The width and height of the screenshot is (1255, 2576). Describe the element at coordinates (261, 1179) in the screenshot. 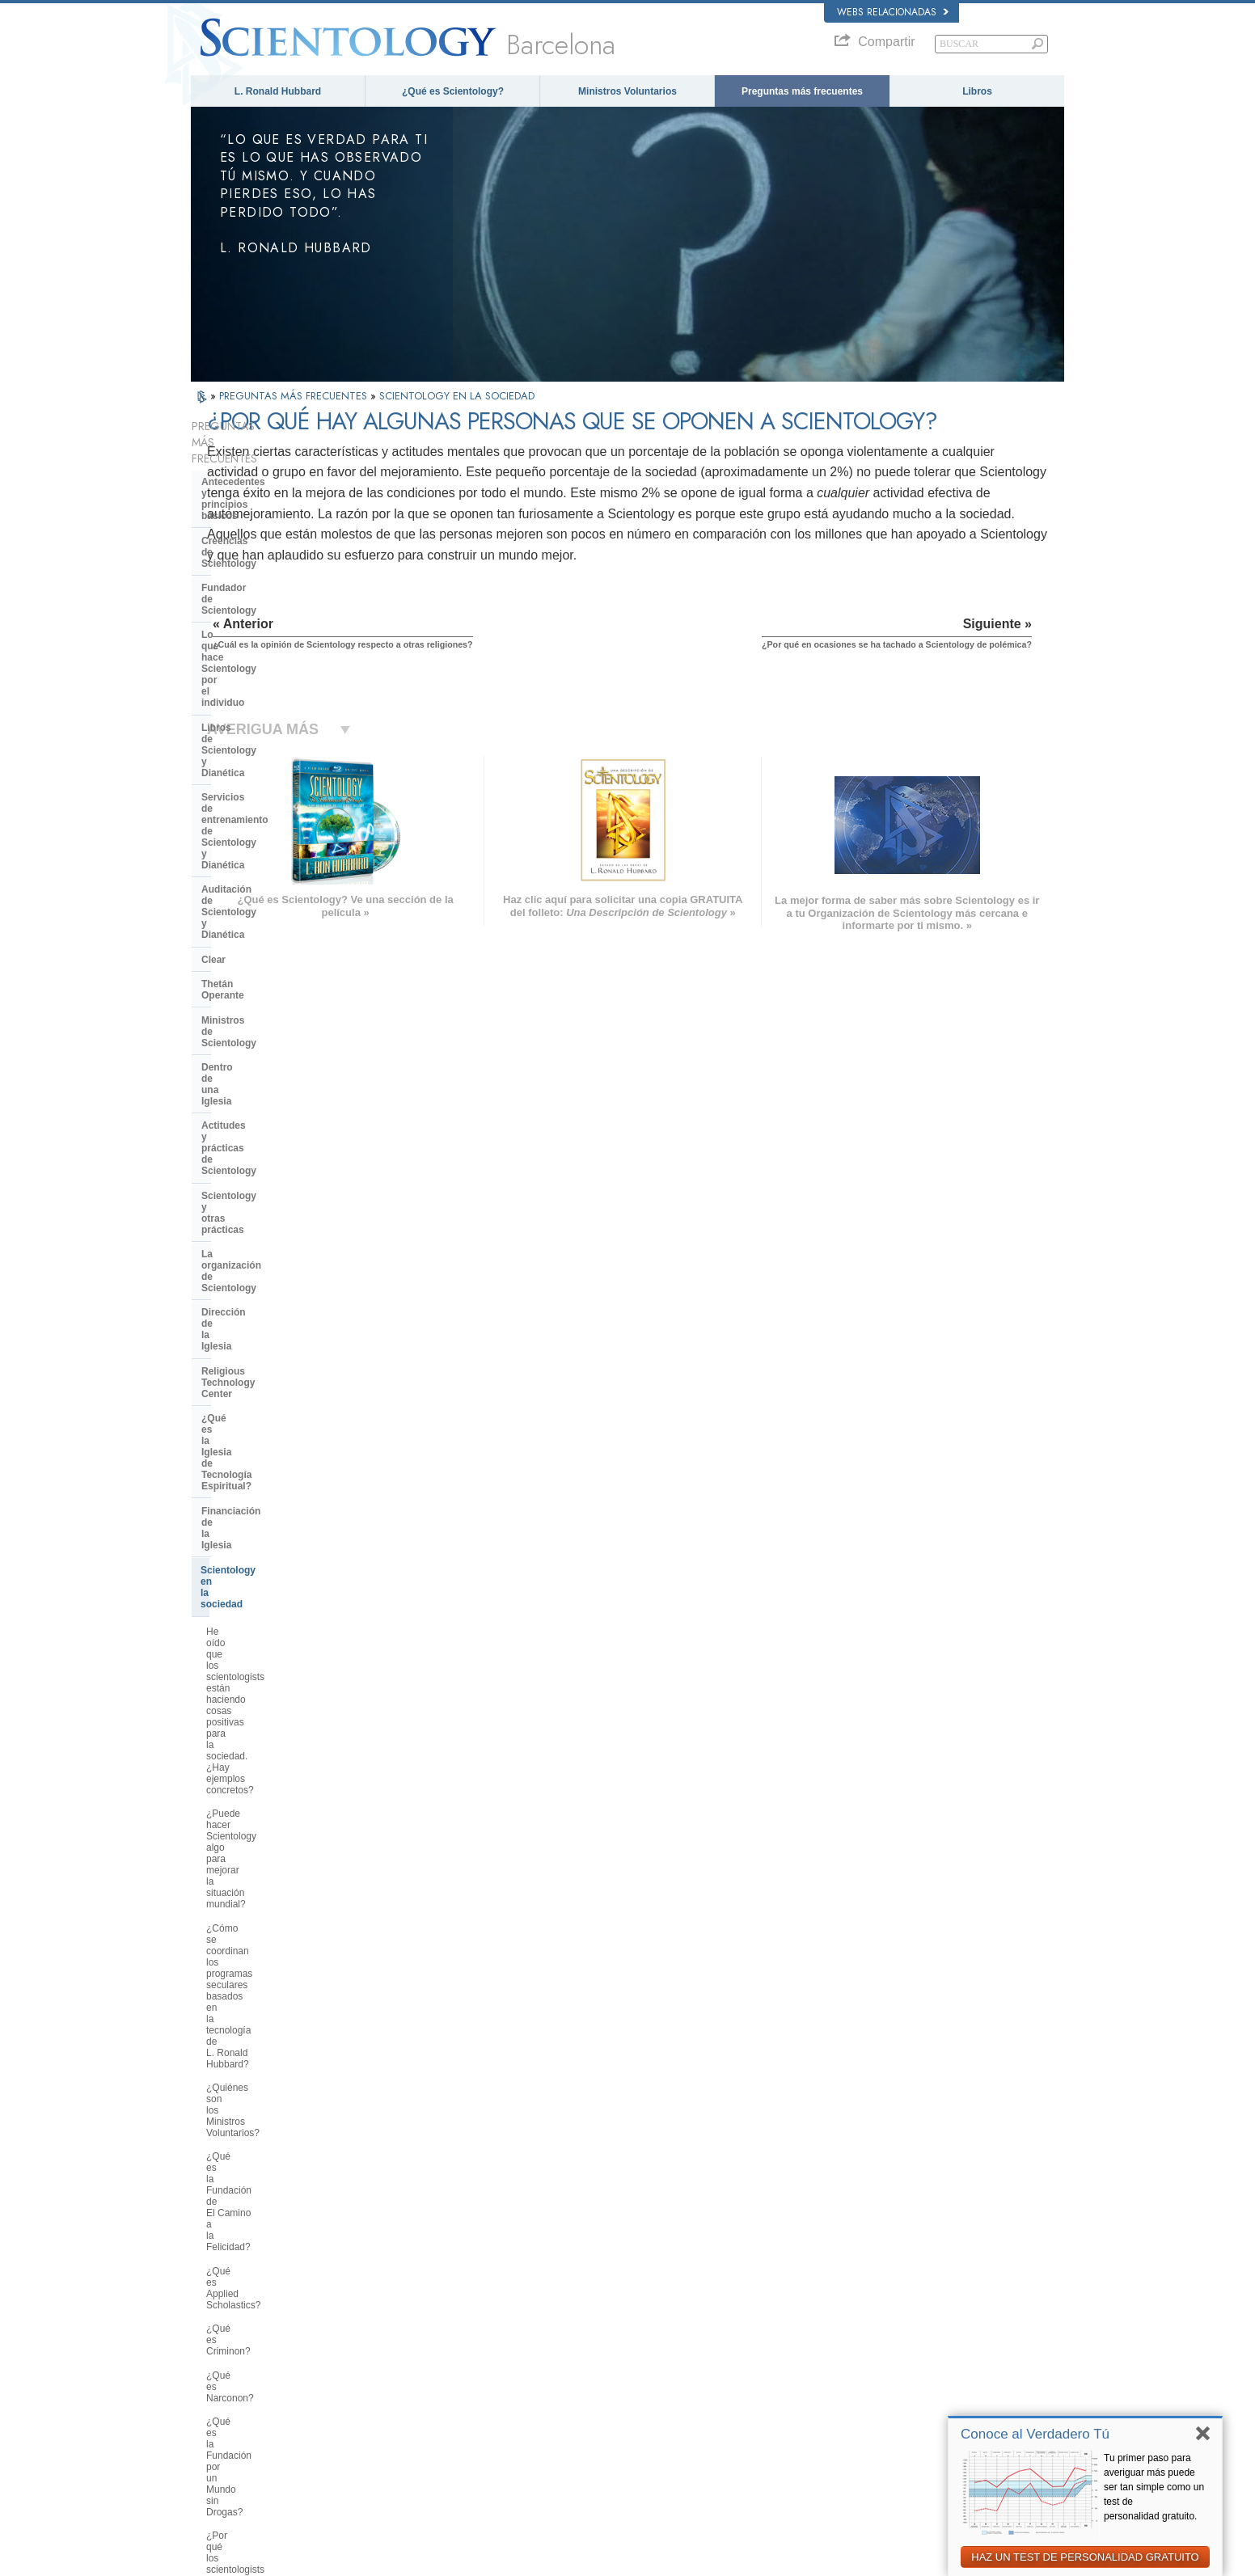

I see `¿Qué es la Fundación de El Camino a la Felicidad?` at that location.